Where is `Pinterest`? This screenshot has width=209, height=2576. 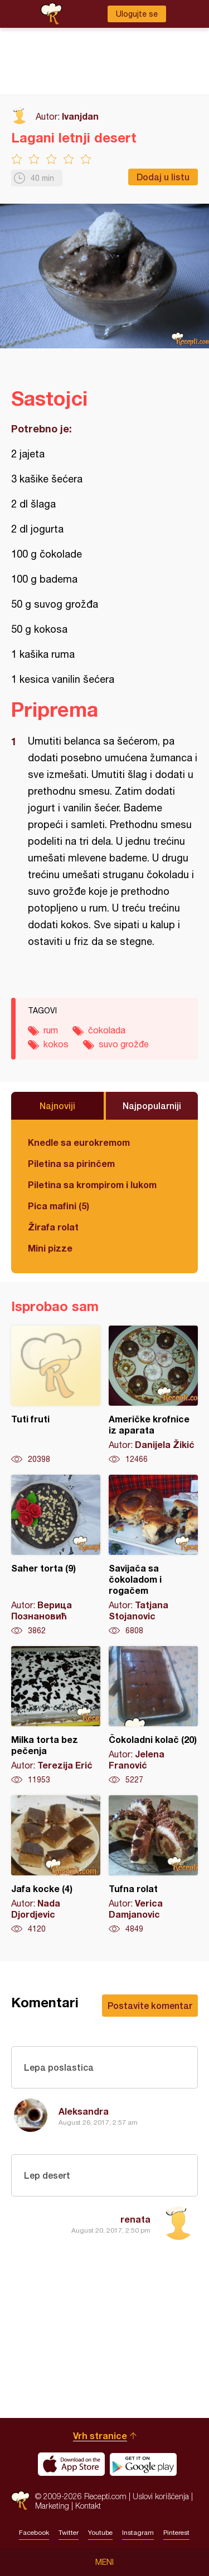 Pinterest is located at coordinates (176, 2532).